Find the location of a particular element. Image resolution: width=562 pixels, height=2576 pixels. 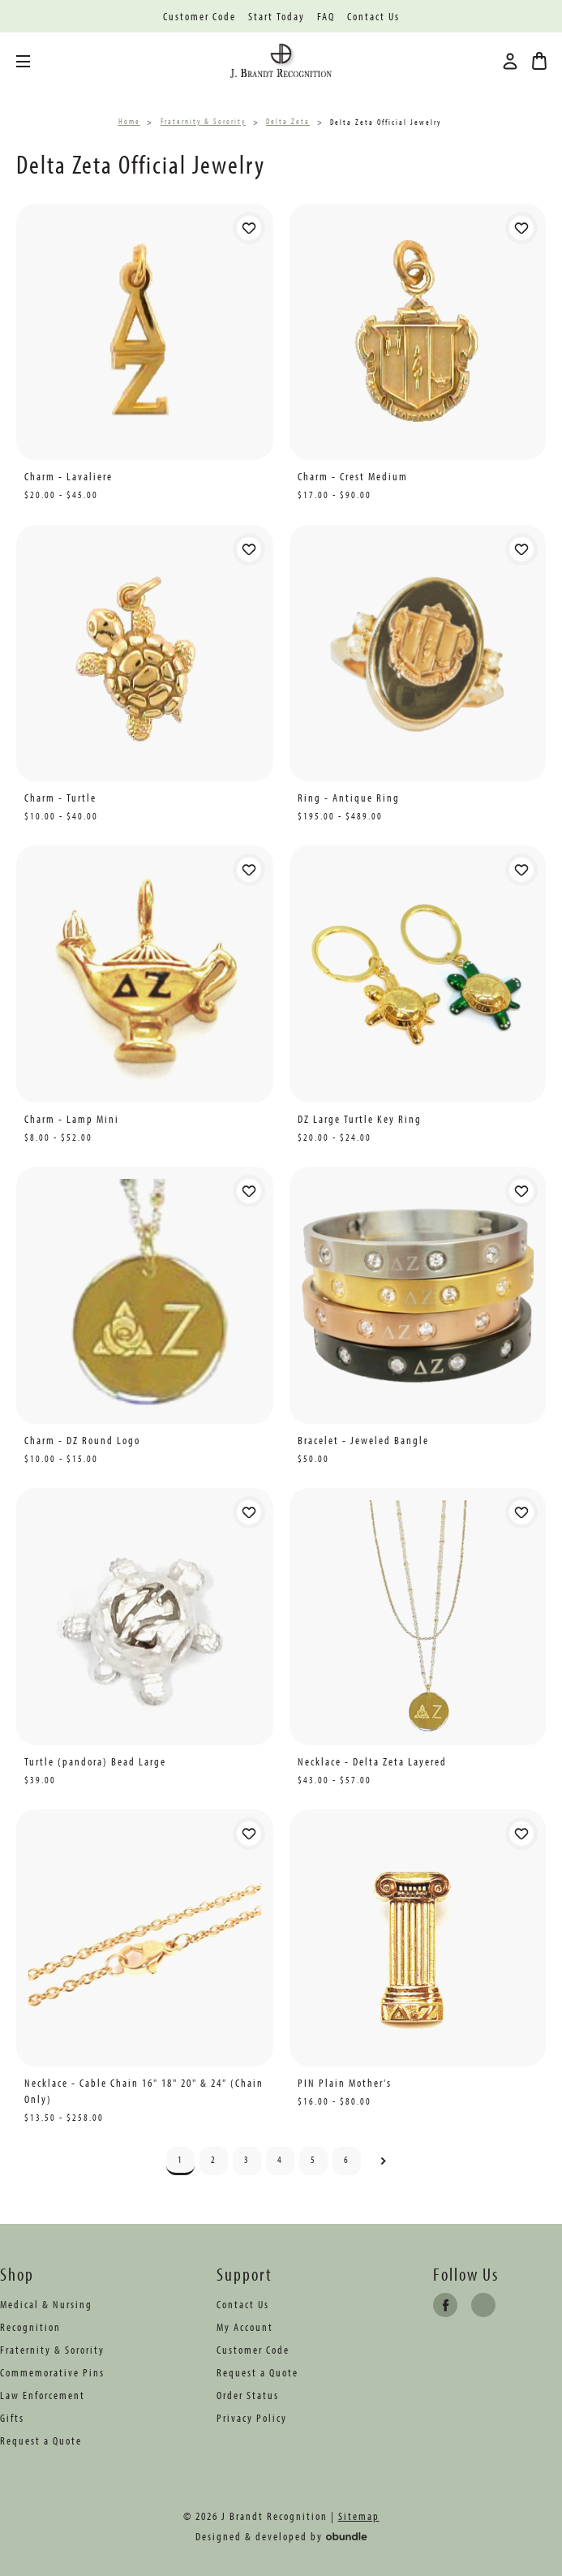

[Ring - Antique Ring, Price range from $195.00 to $489.00] is located at coordinates (418, 653).